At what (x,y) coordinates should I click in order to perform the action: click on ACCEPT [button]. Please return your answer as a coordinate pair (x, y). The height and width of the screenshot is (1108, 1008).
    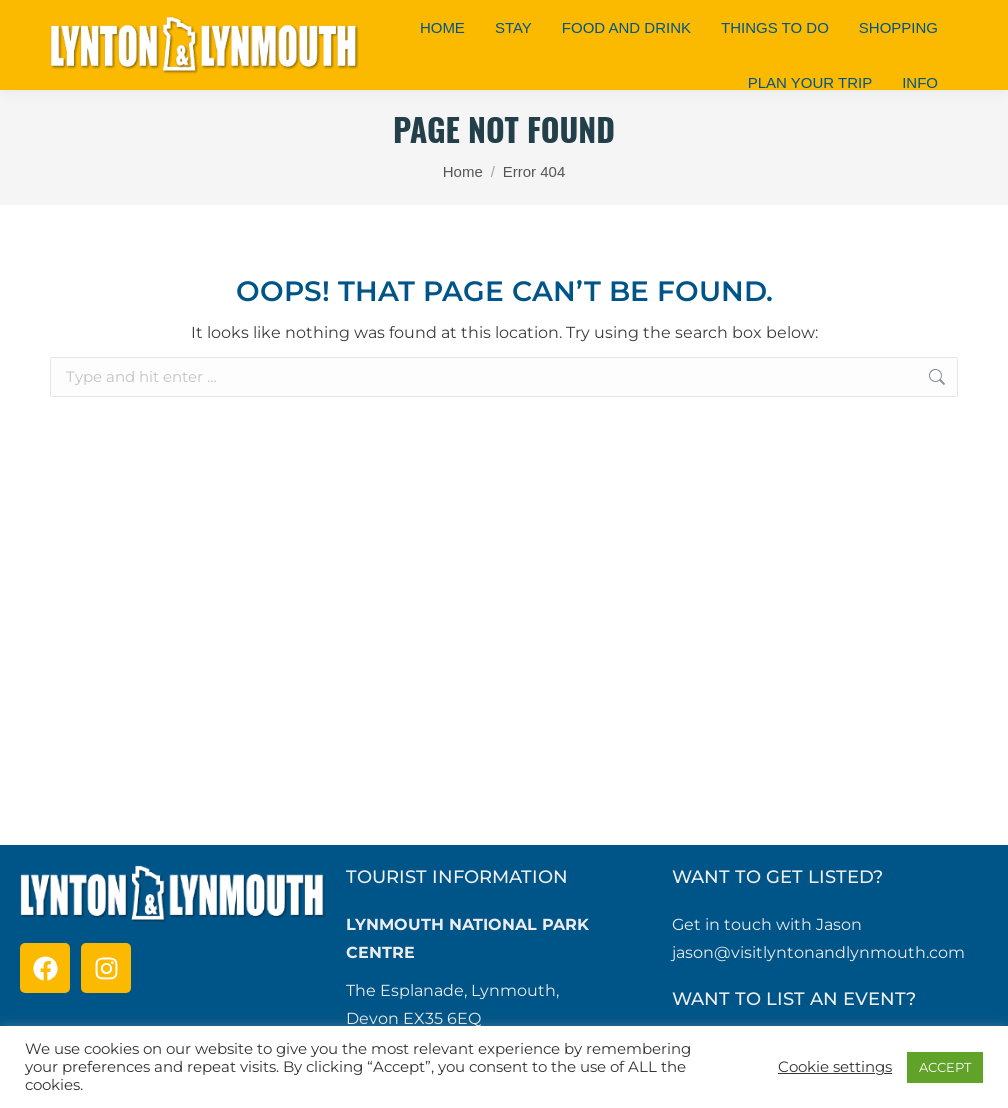
    Looking at the image, I should click on (945, 1067).